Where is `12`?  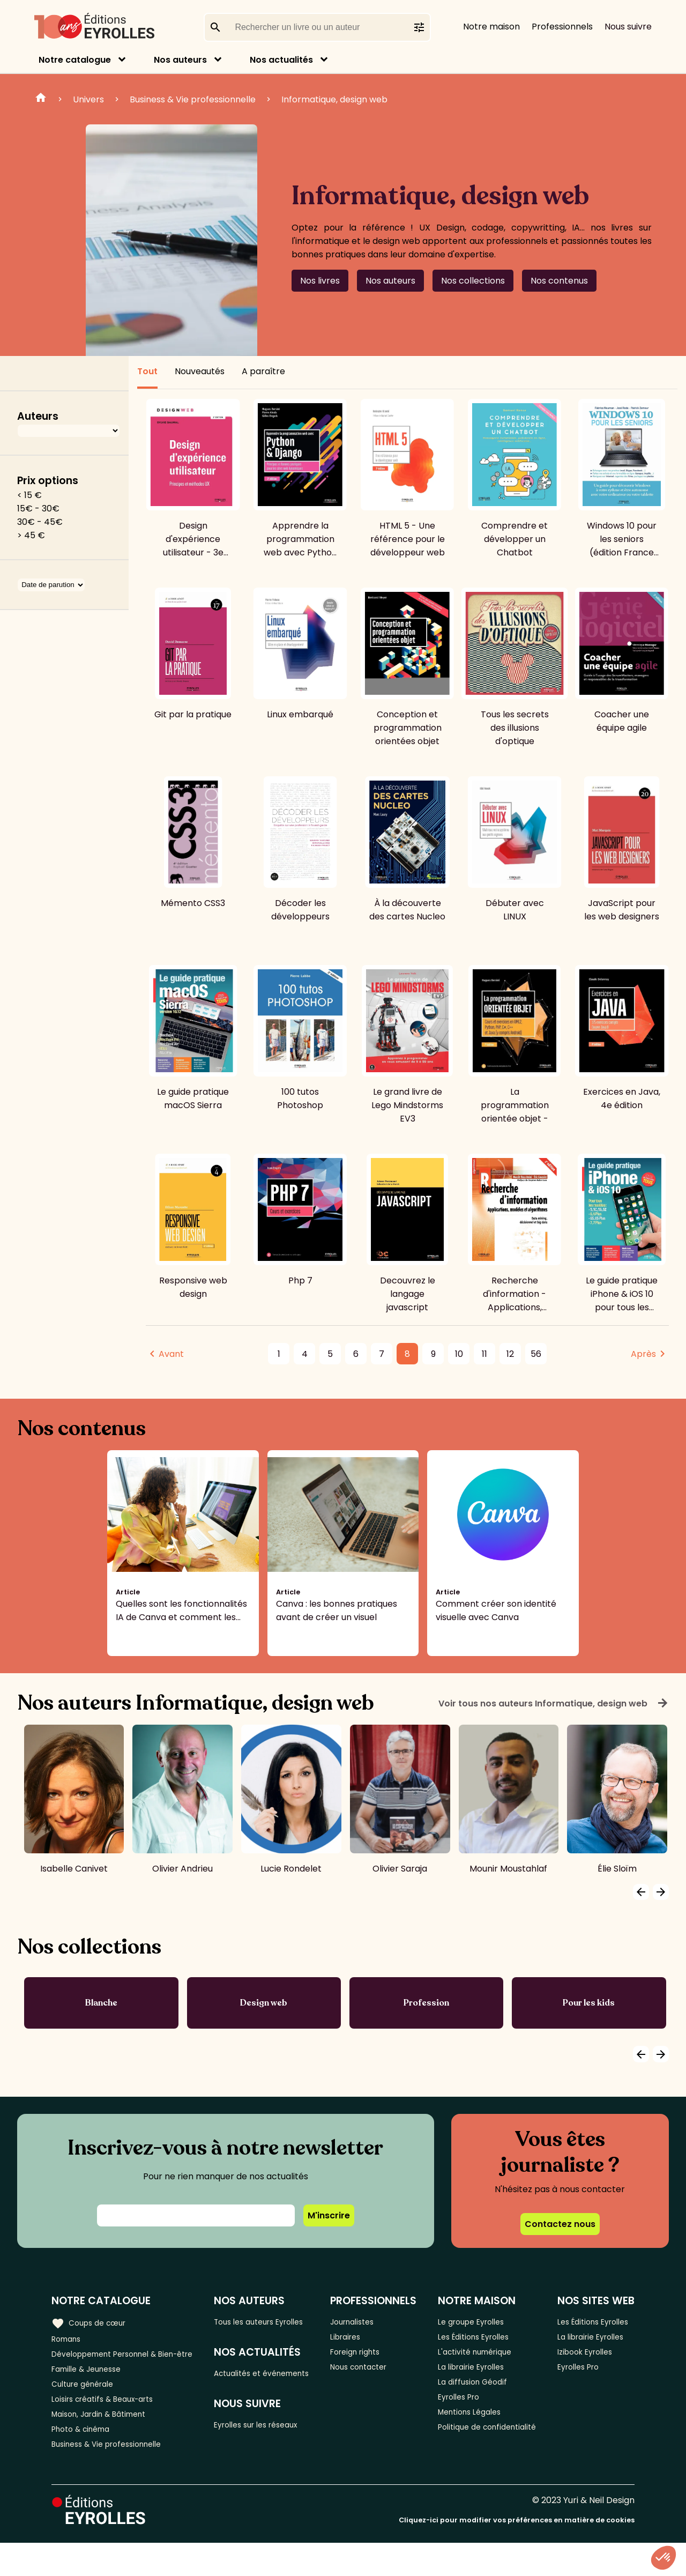 12 is located at coordinates (510, 1354).